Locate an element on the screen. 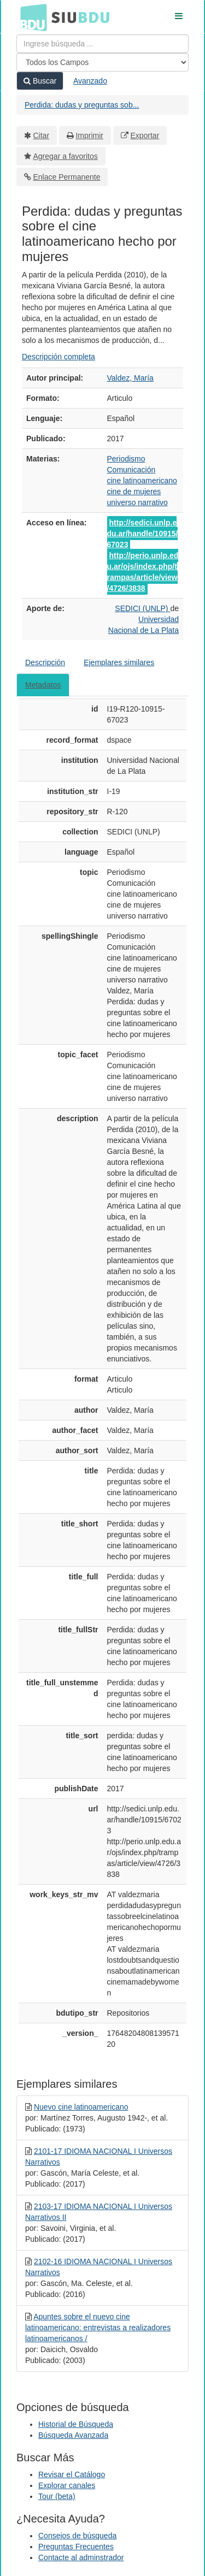  Tour (beta) is located at coordinates (56, 2496).